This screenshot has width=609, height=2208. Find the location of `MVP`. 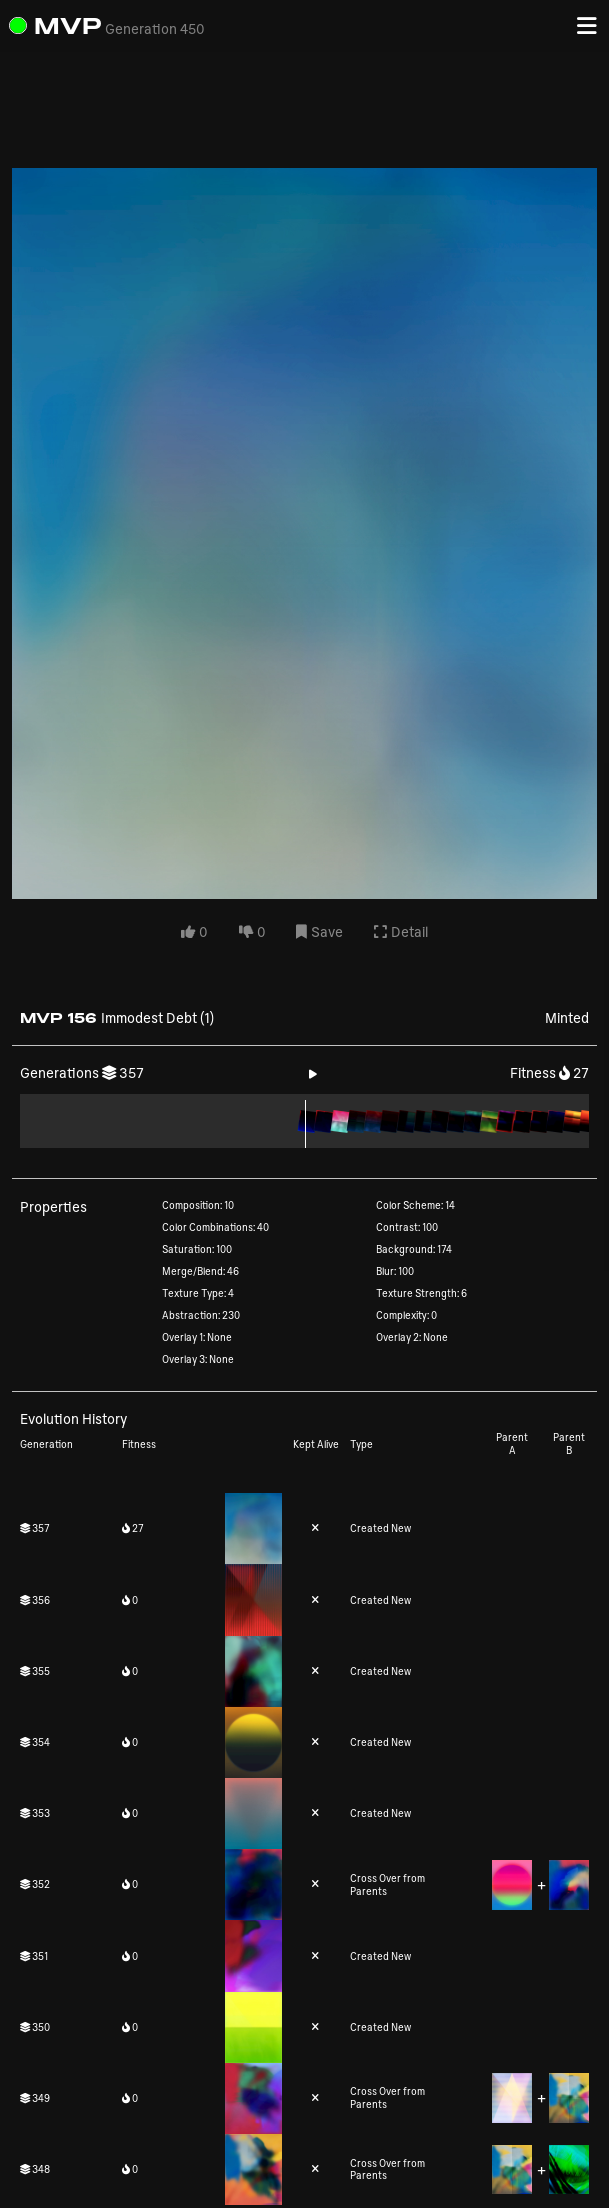

MVP is located at coordinates (68, 25).